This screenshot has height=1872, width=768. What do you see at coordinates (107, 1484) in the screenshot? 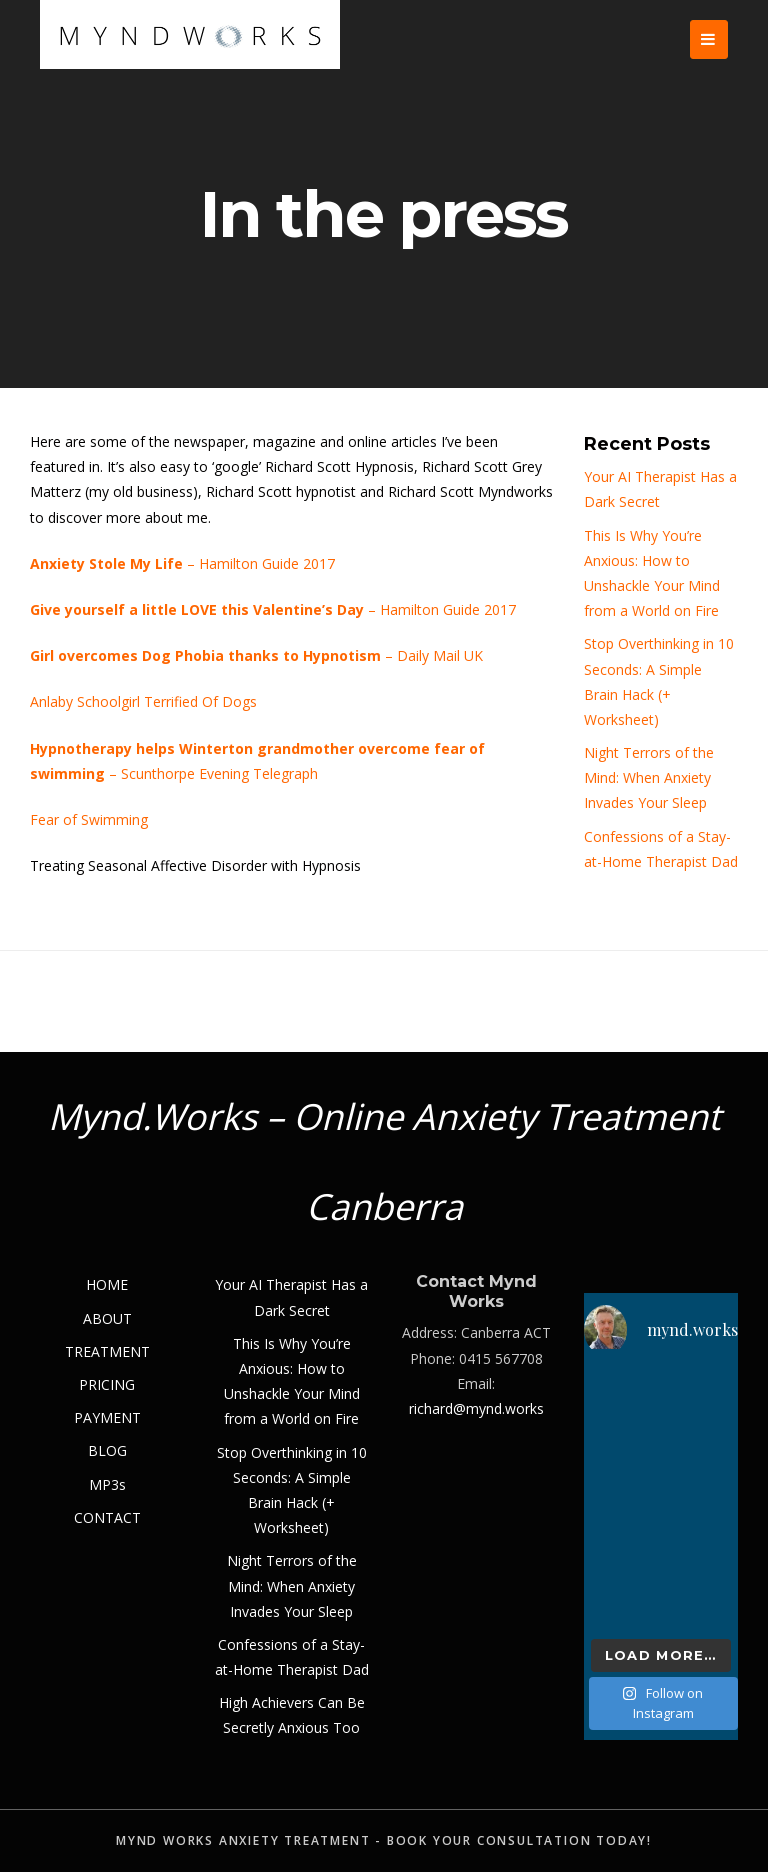
I see `MP3s` at bounding box center [107, 1484].